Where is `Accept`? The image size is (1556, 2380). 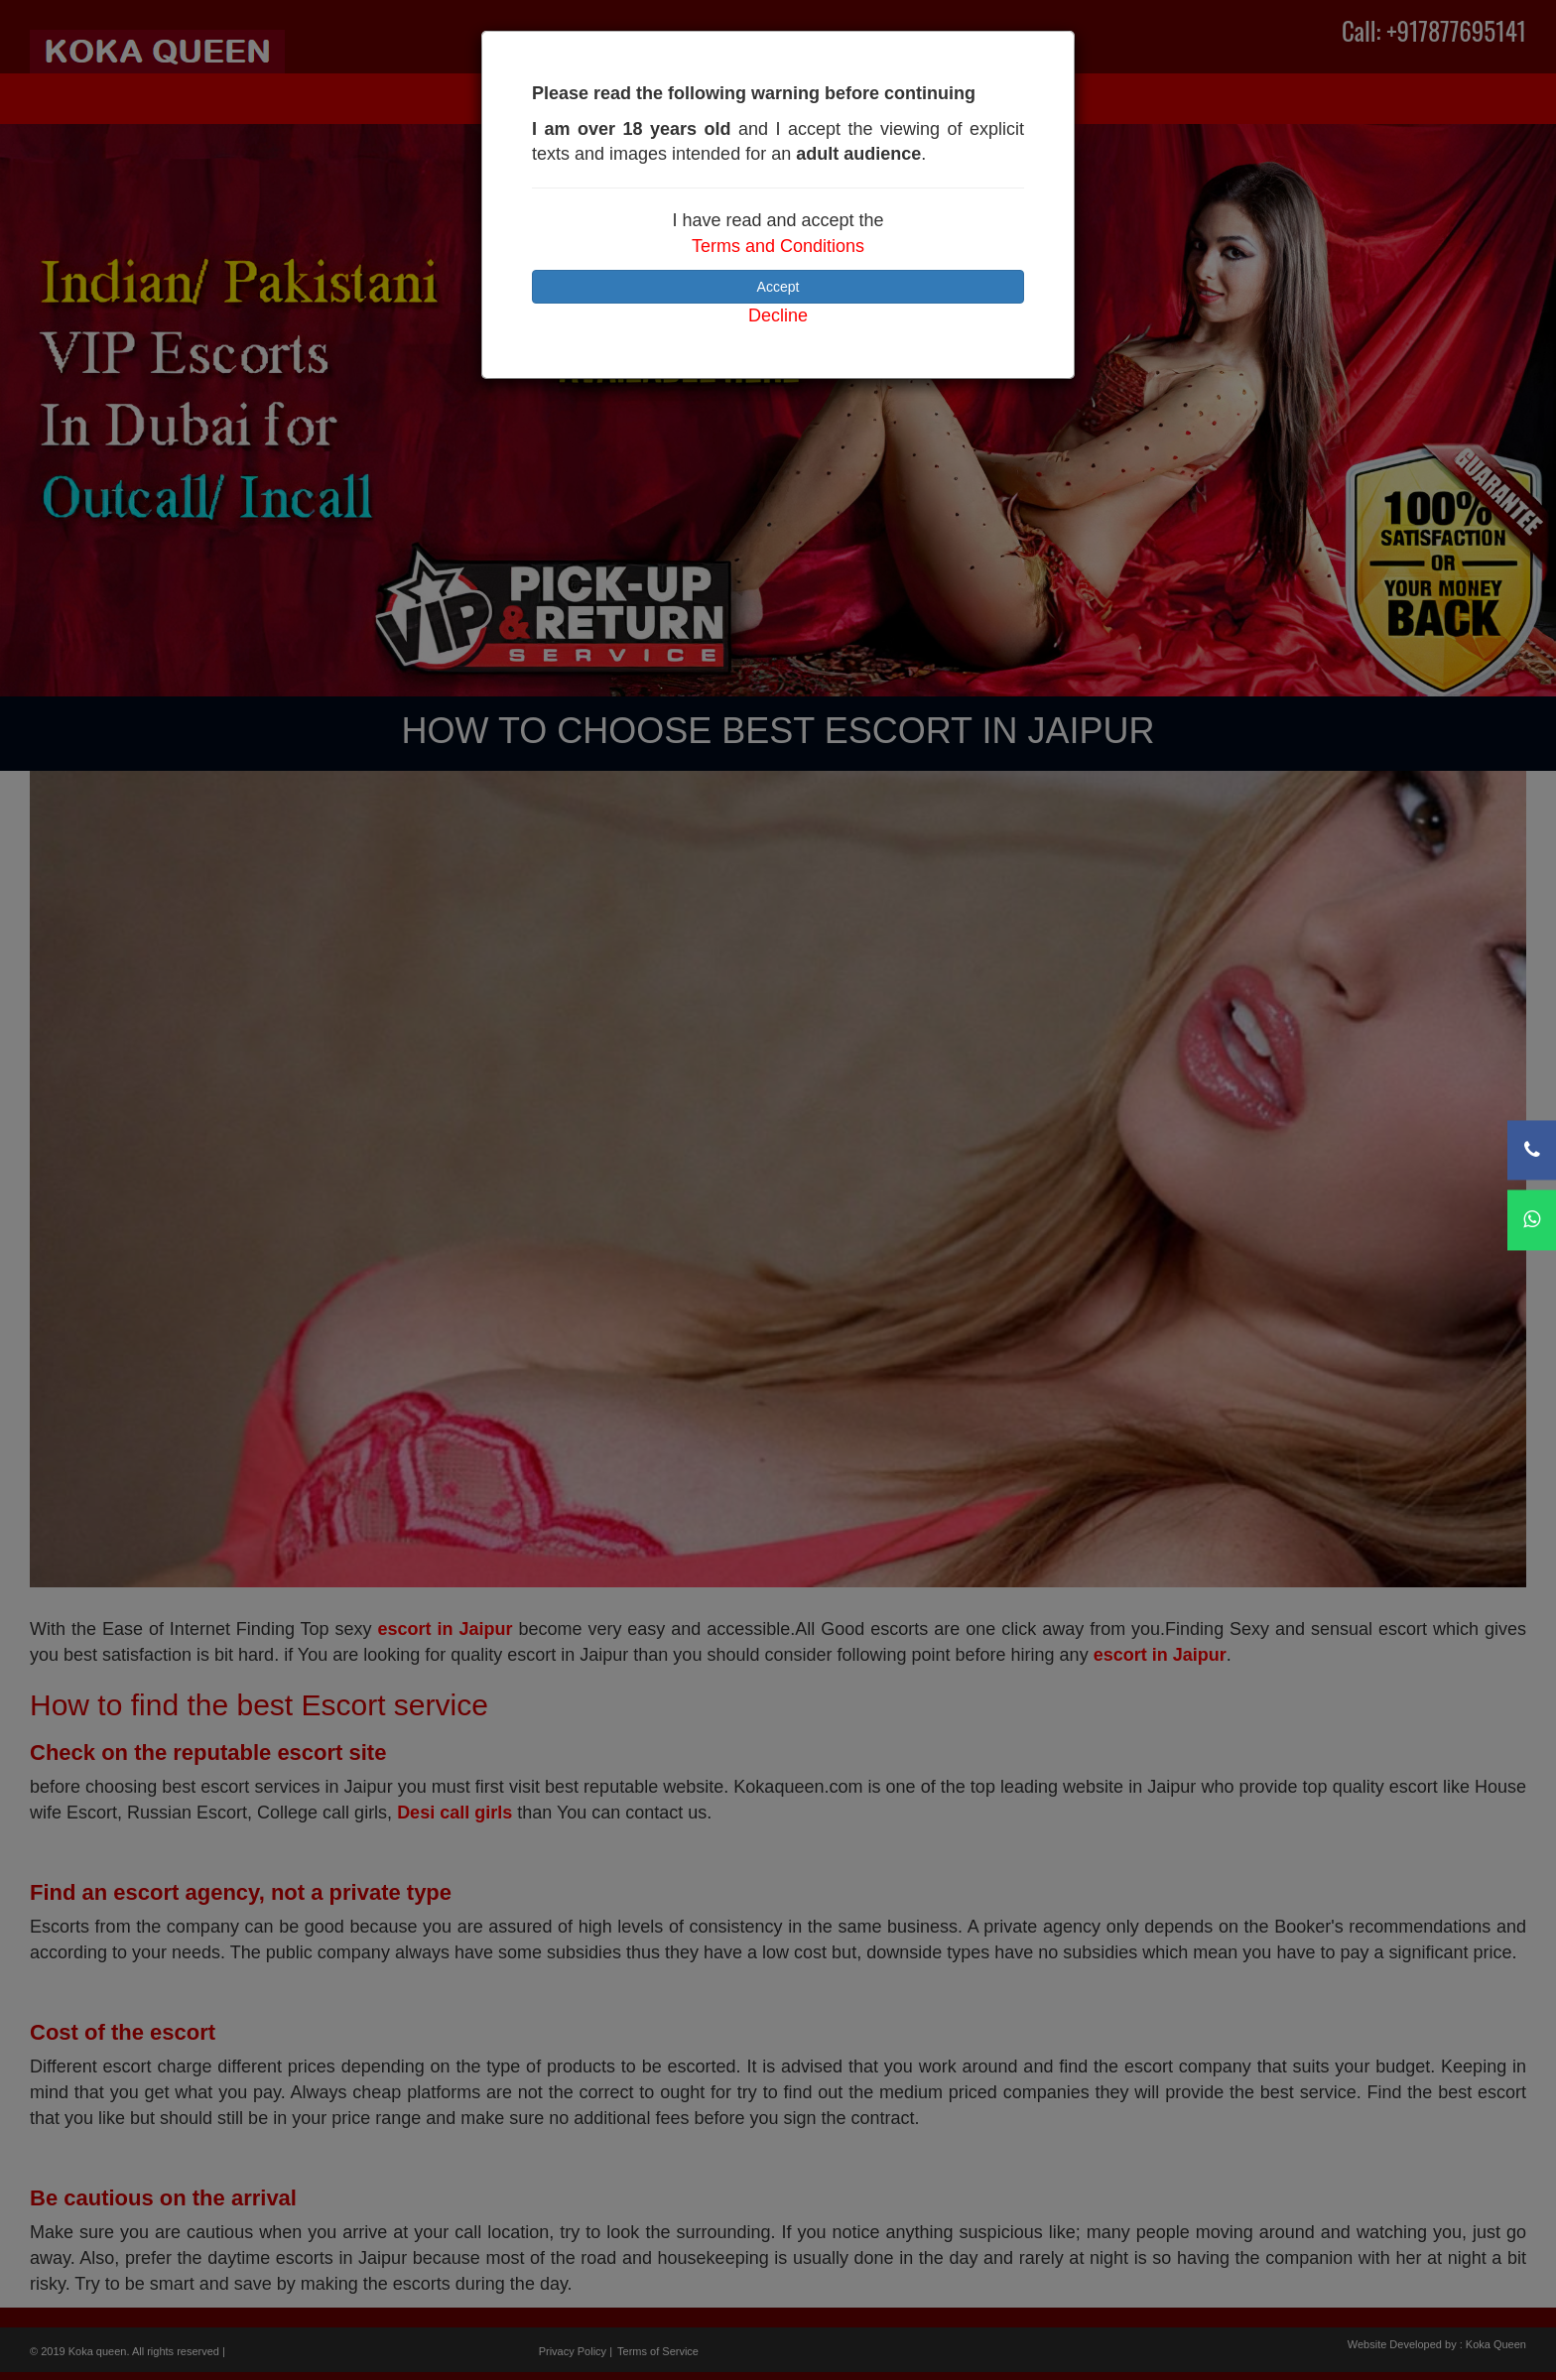
Accept is located at coordinates (778, 287).